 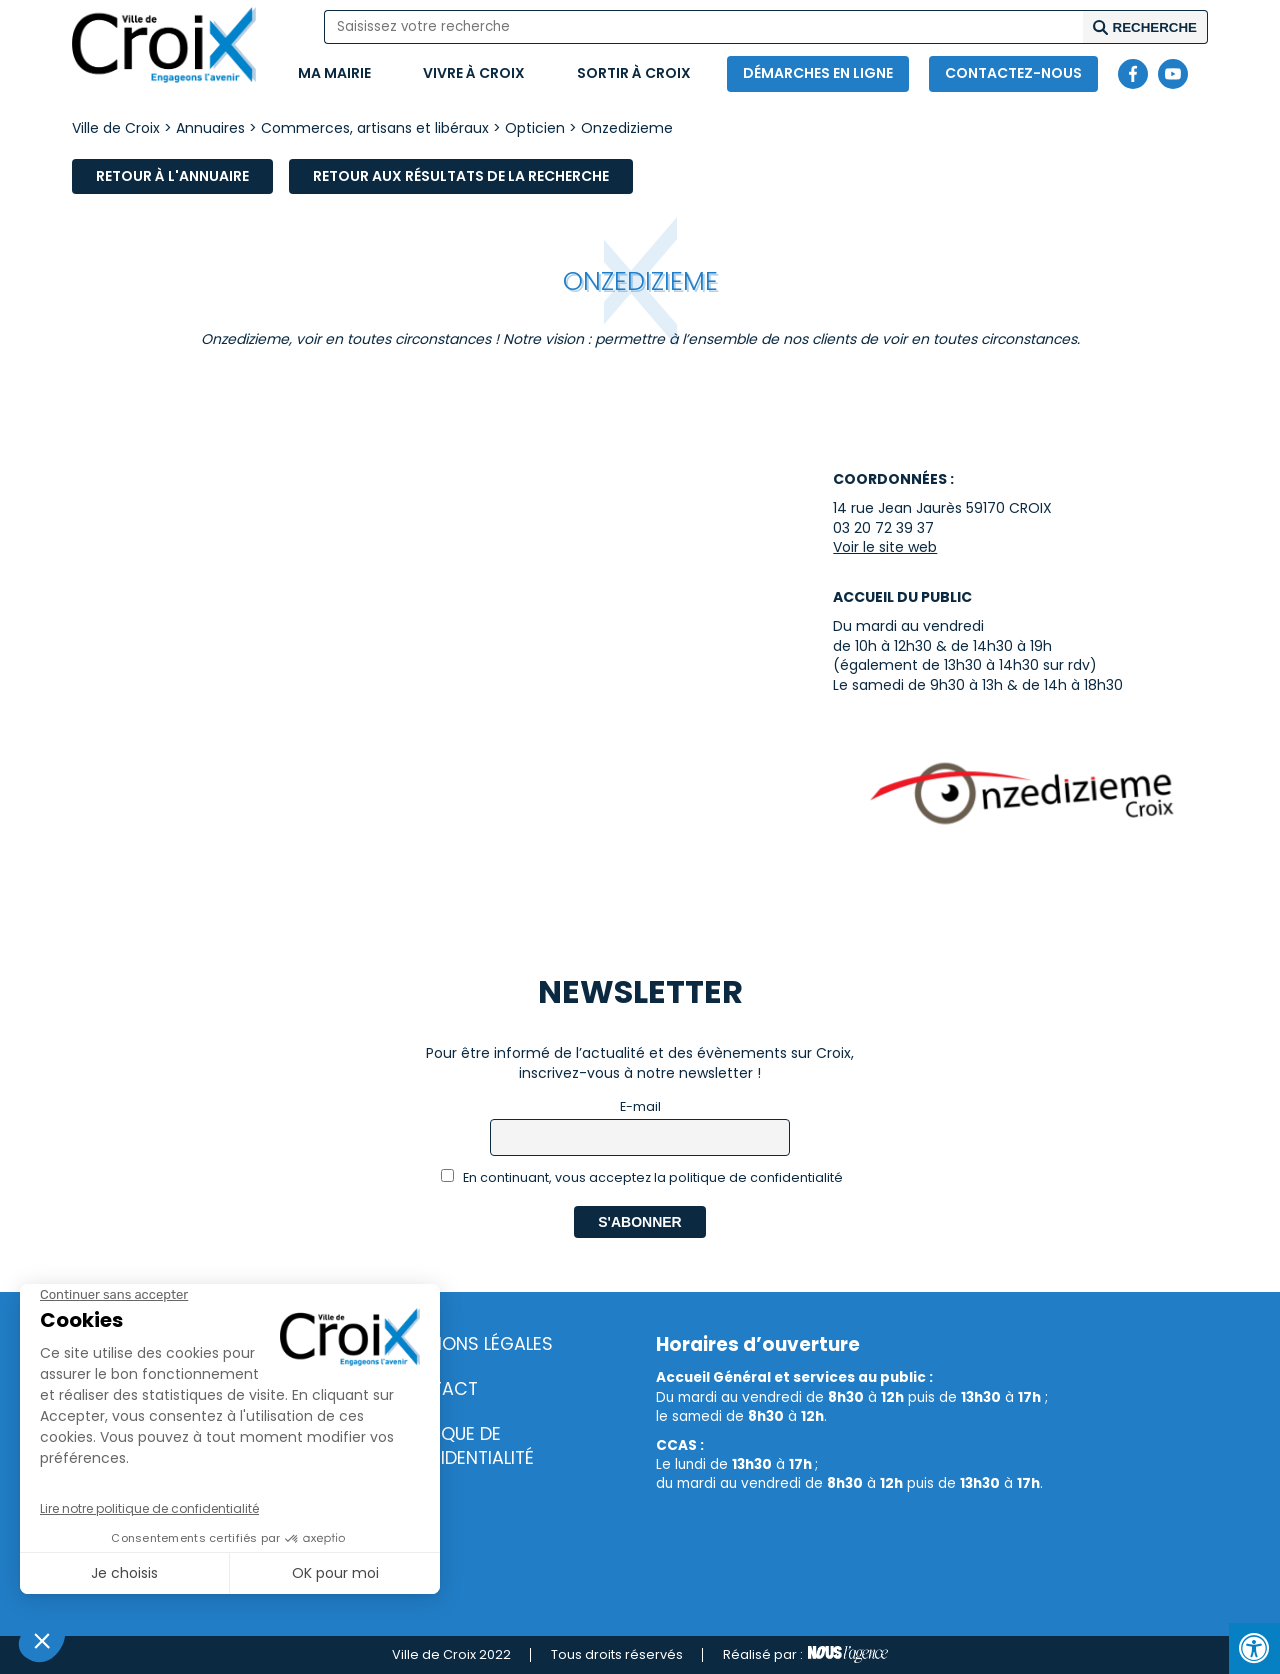 What do you see at coordinates (172, 176) in the screenshot?
I see `Retour à l'annuaire` at bounding box center [172, 176].